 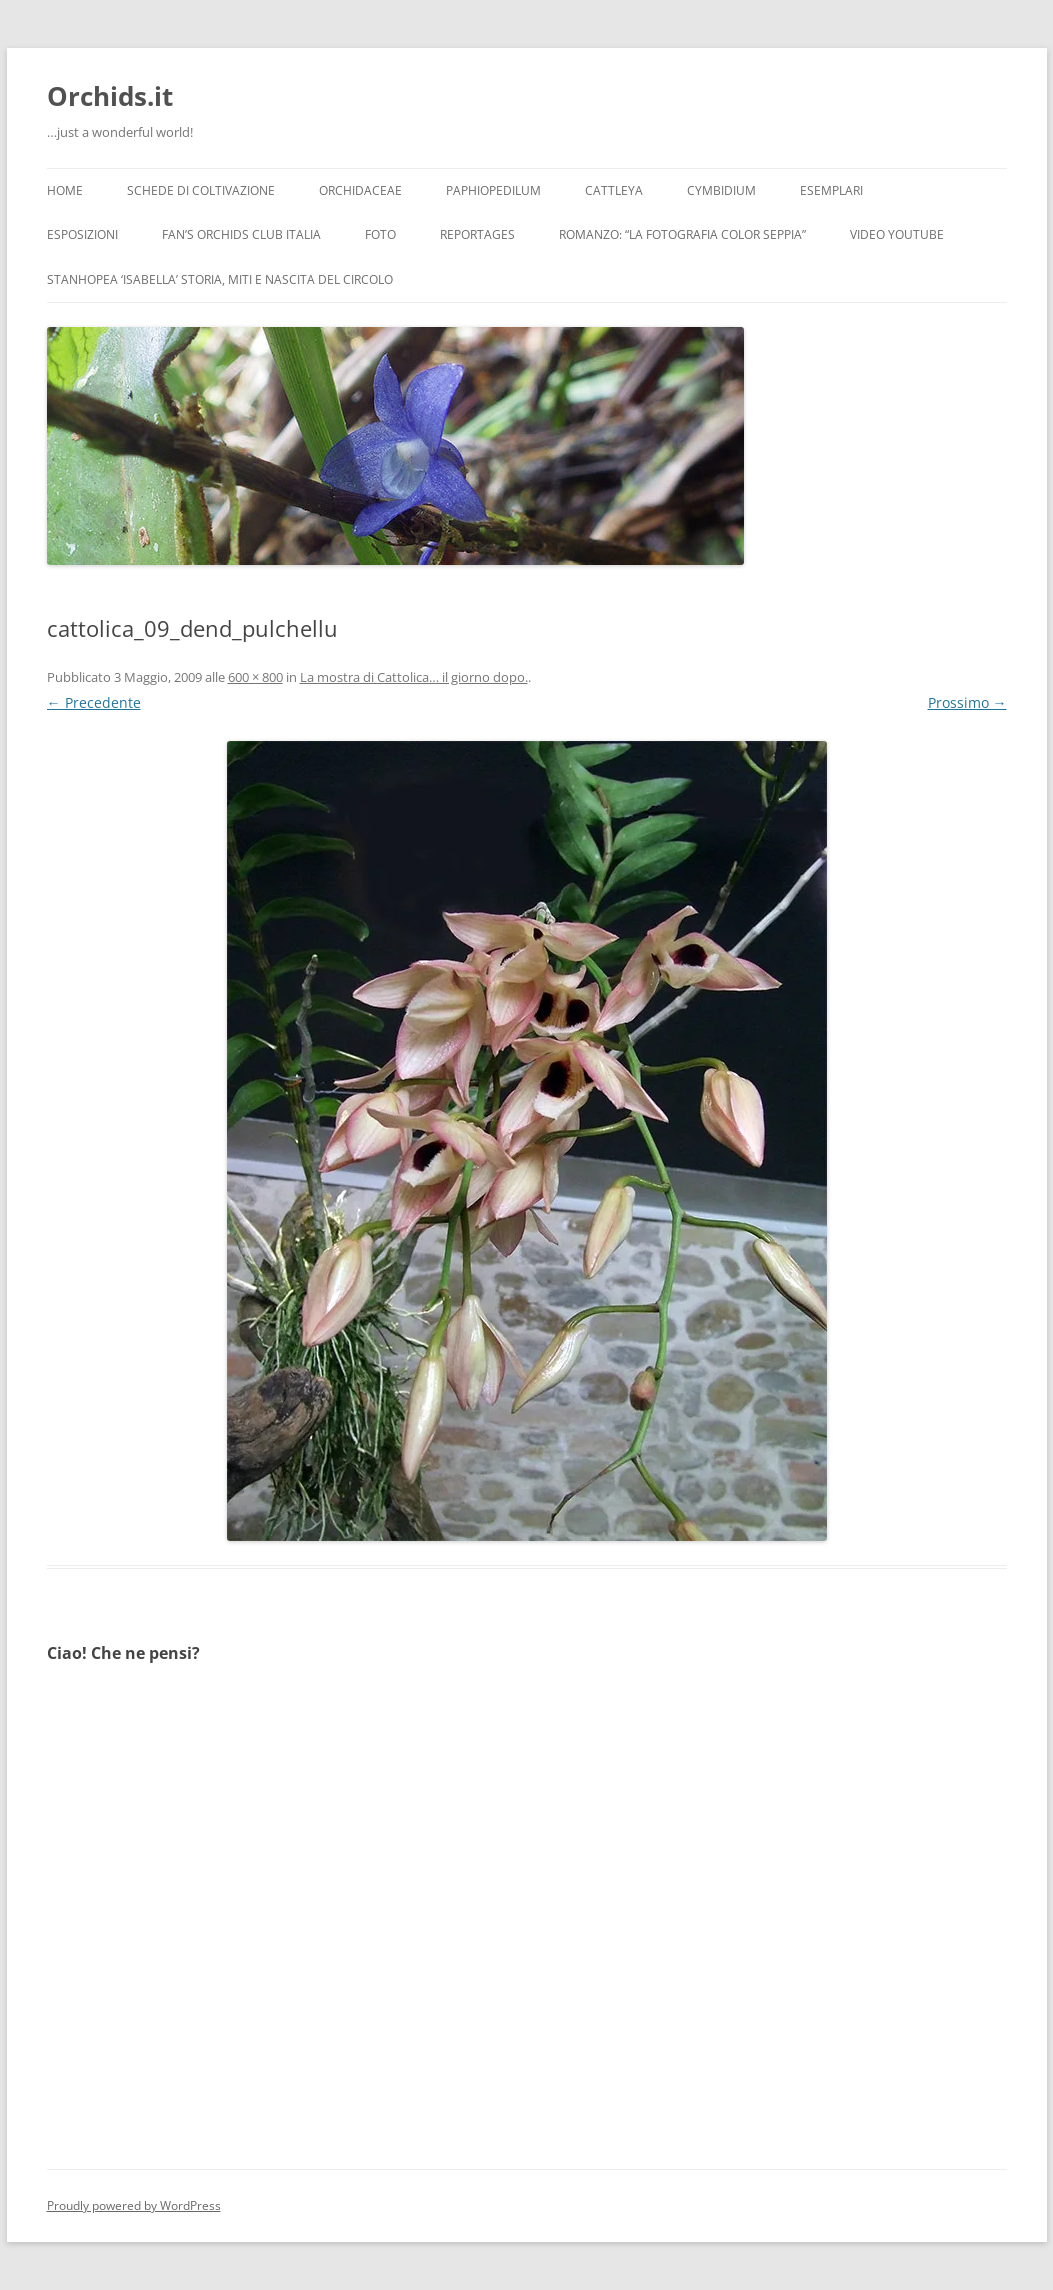 I want to click on Reportages, so click(x=477, y=234).